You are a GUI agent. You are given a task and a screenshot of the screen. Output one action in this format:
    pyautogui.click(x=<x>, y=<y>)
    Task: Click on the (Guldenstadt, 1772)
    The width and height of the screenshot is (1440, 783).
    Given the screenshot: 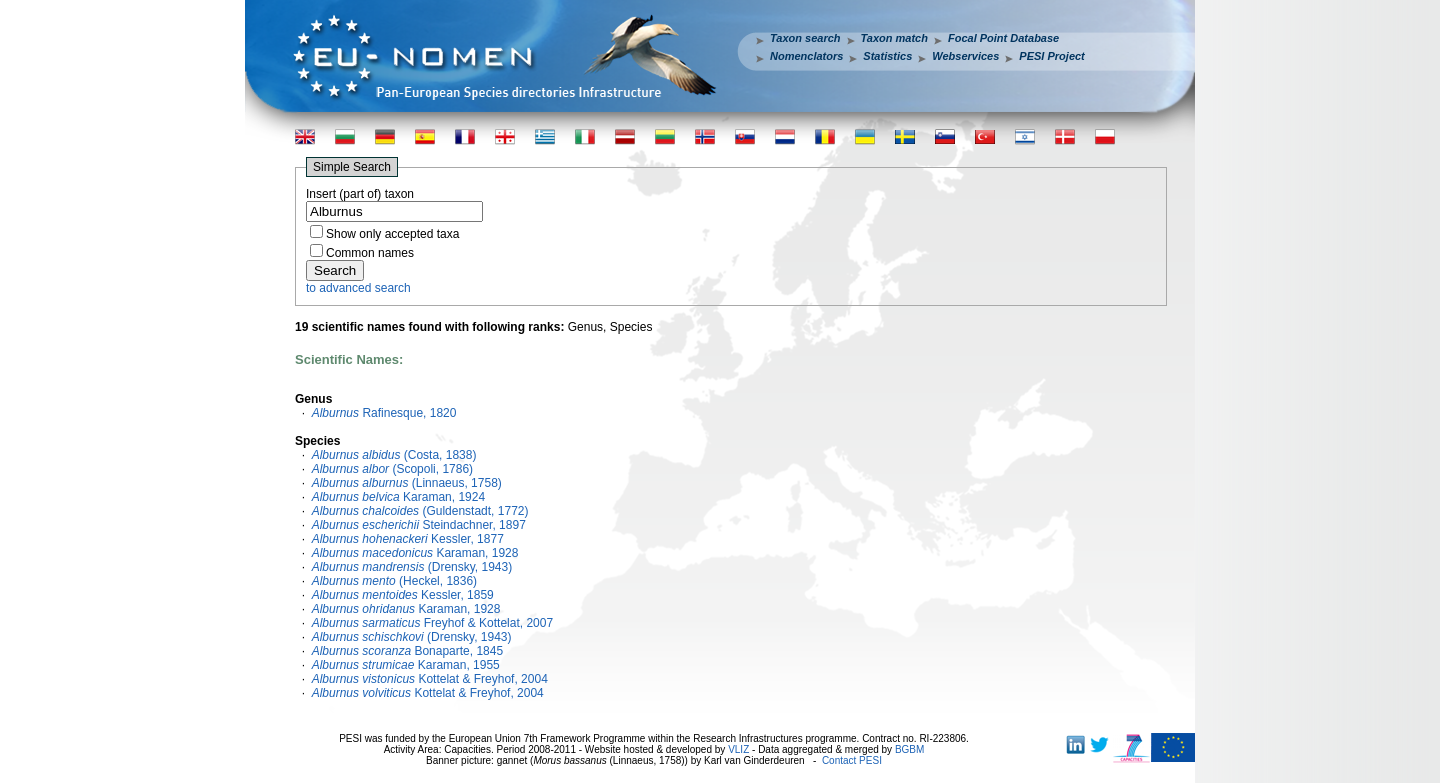 What is the action you would take?
    pyautogui.click(x=420, y=511)
    